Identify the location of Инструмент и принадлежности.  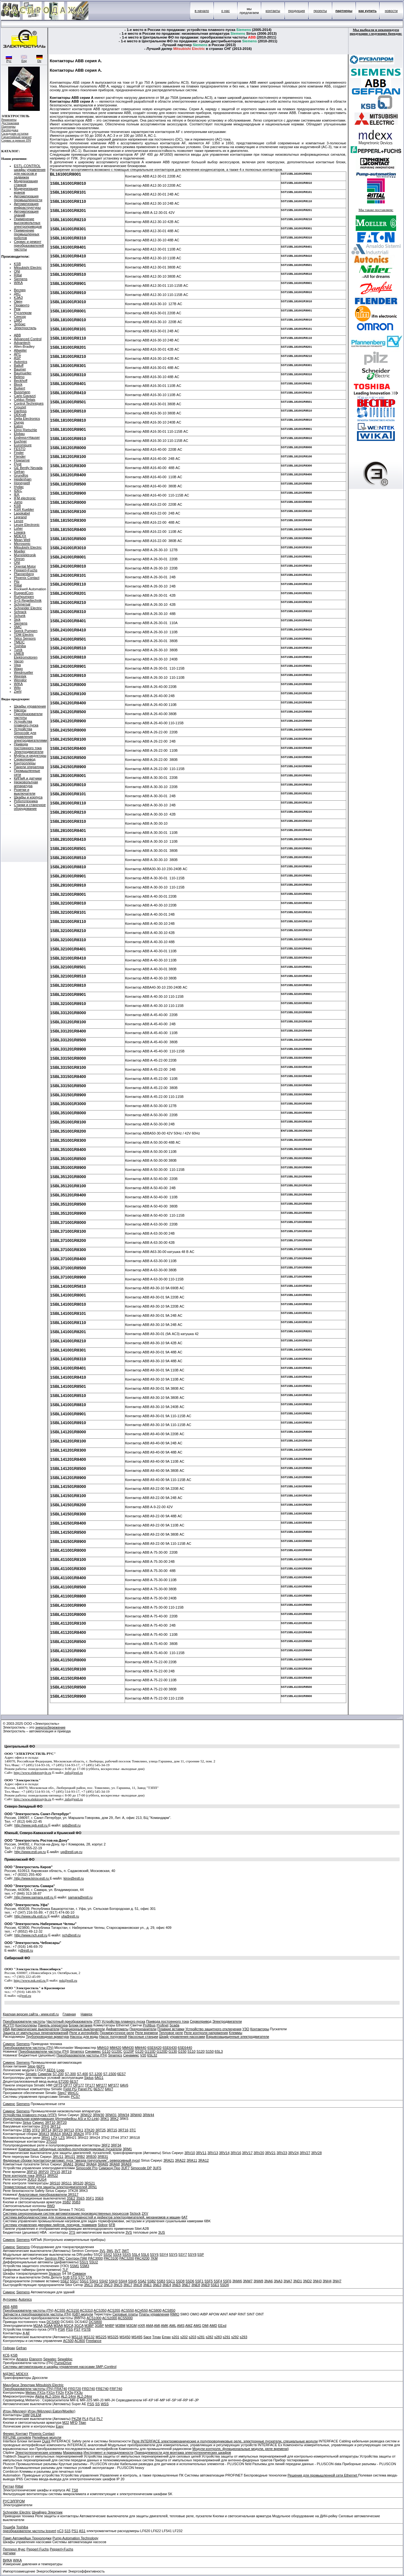
(109, 2452).